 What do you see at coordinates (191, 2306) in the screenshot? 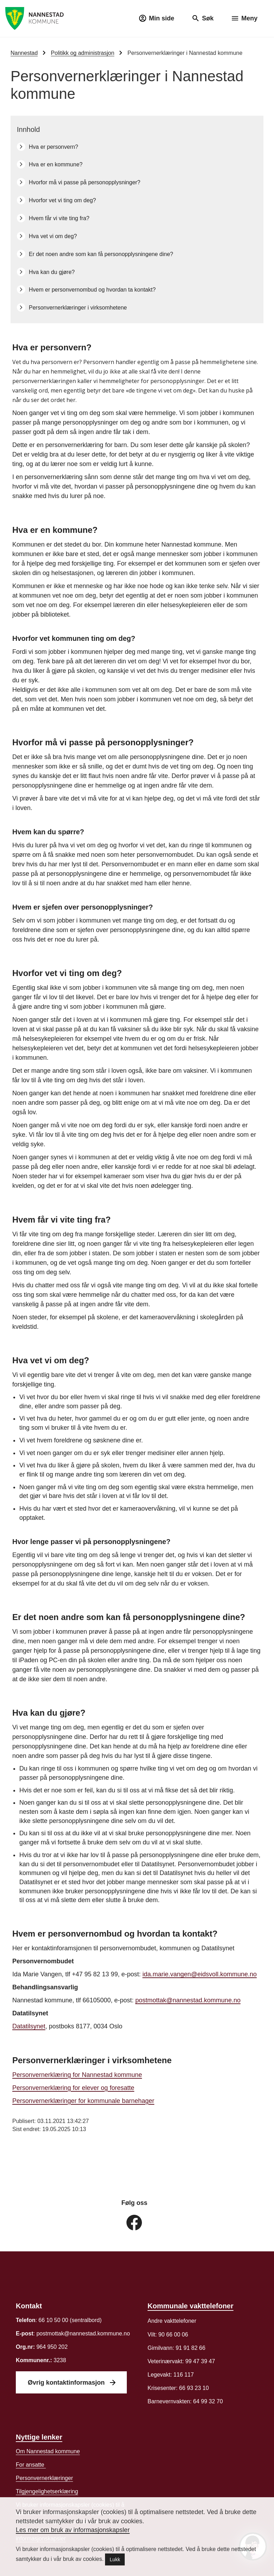
I see `Kommunale vakttelefoner` at bounding box center [191, 2306].